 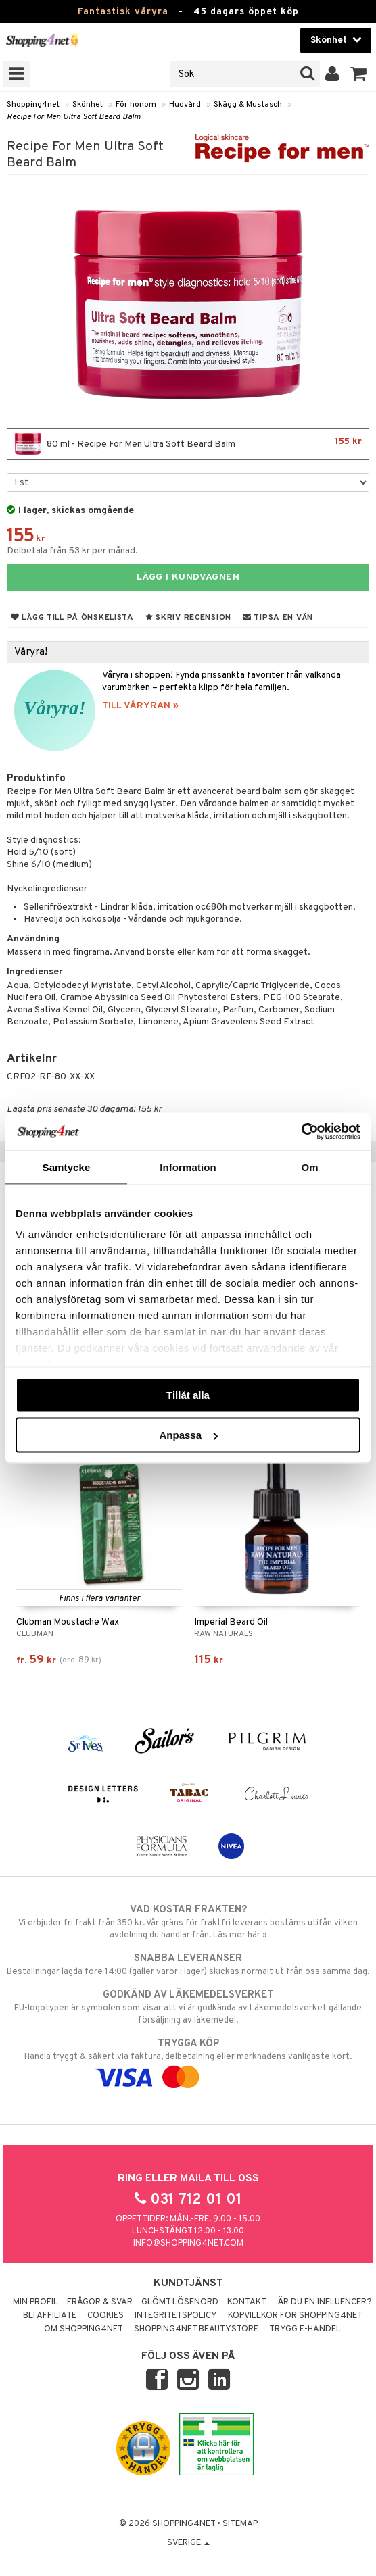 What do you see at coordinates (188, 1394) in the screenshot?
I see `Tillåt alla` at bounding box center [188, 1394].